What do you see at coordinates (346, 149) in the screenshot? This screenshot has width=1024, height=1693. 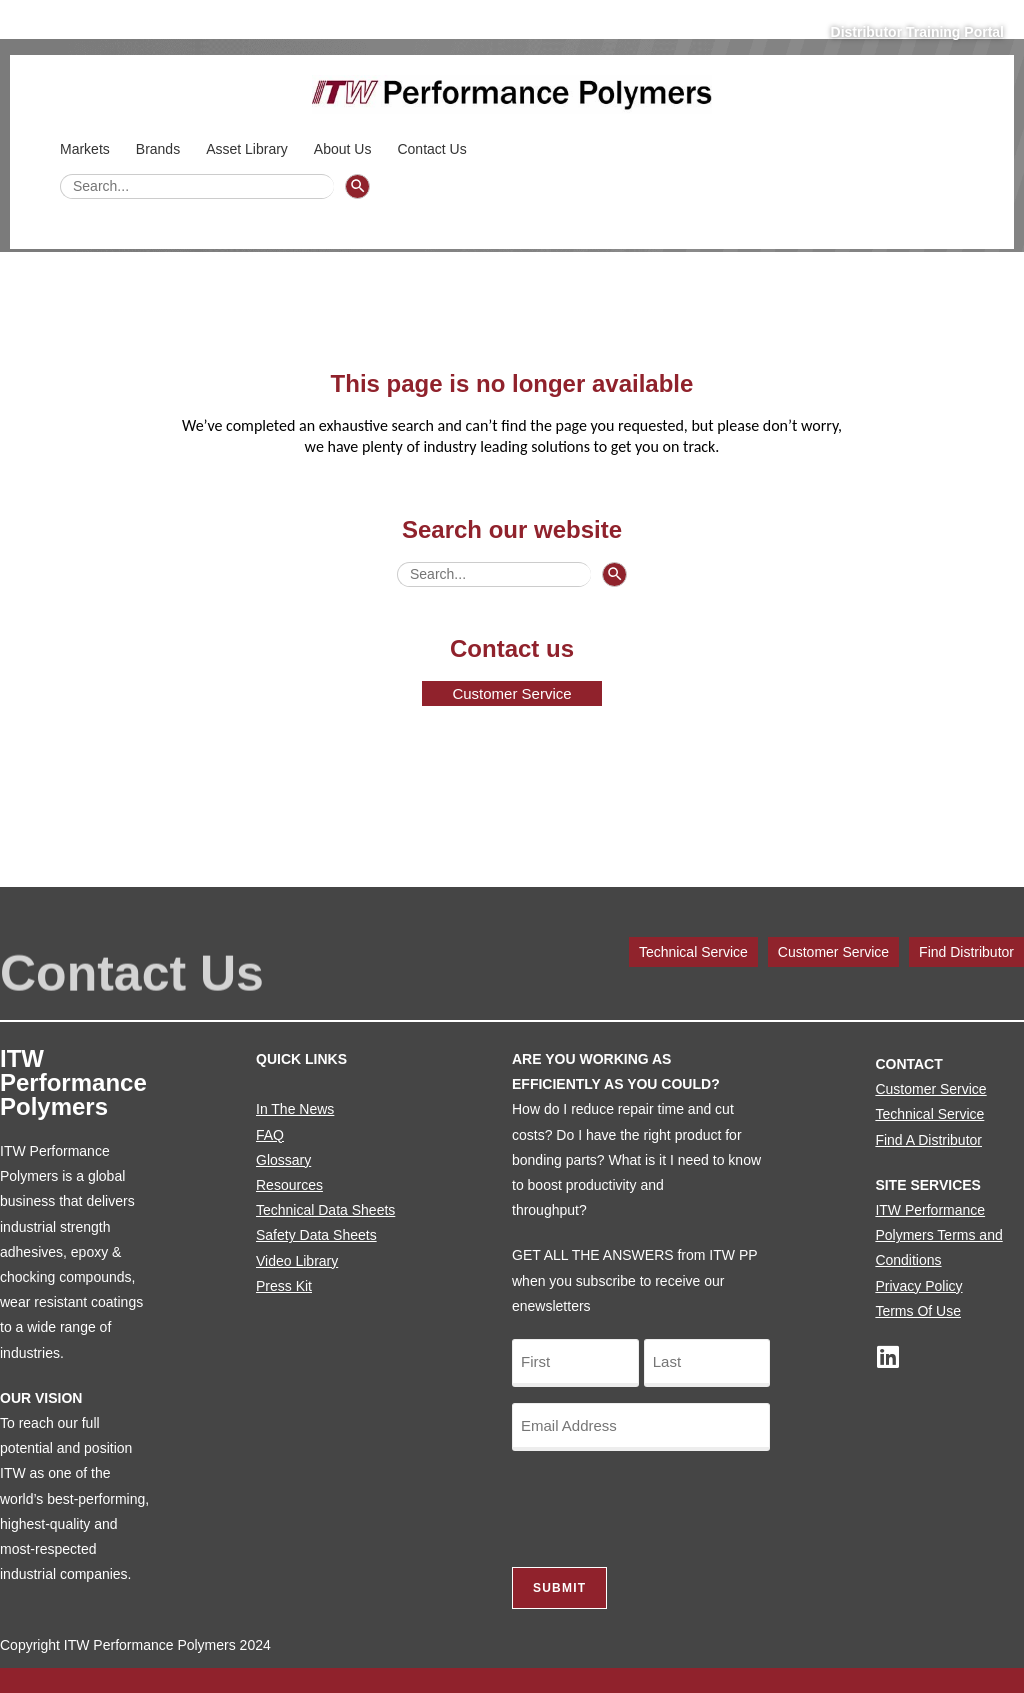 I see `About Us [button]` at bounding box center [346, 149].